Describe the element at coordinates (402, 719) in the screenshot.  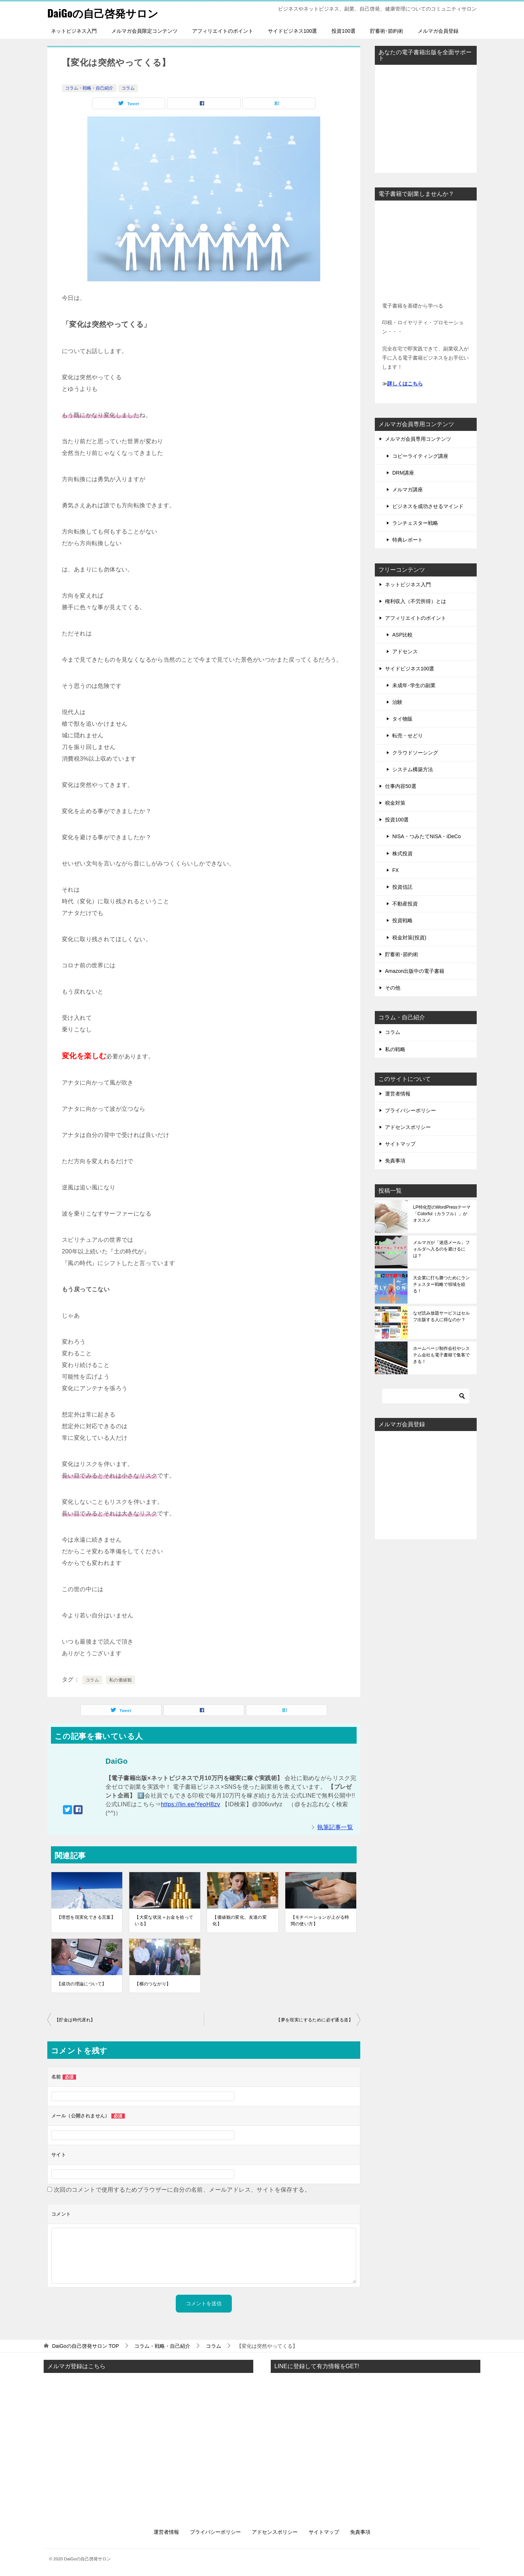
I see `タイ物販` at that location.